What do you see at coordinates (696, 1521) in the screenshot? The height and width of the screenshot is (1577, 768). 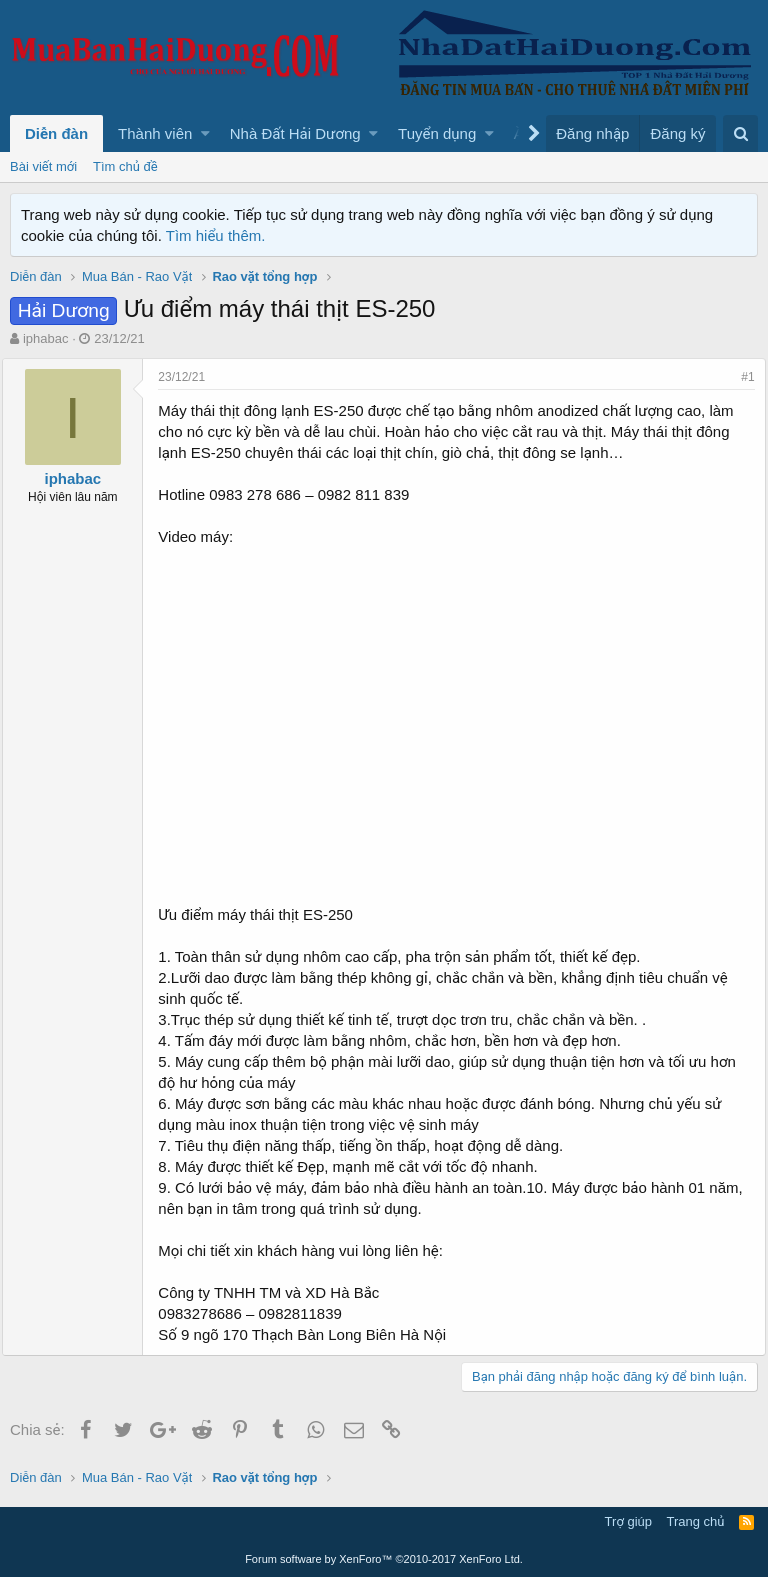 I see `Trang chủ` at bounding box center [696, 1521].